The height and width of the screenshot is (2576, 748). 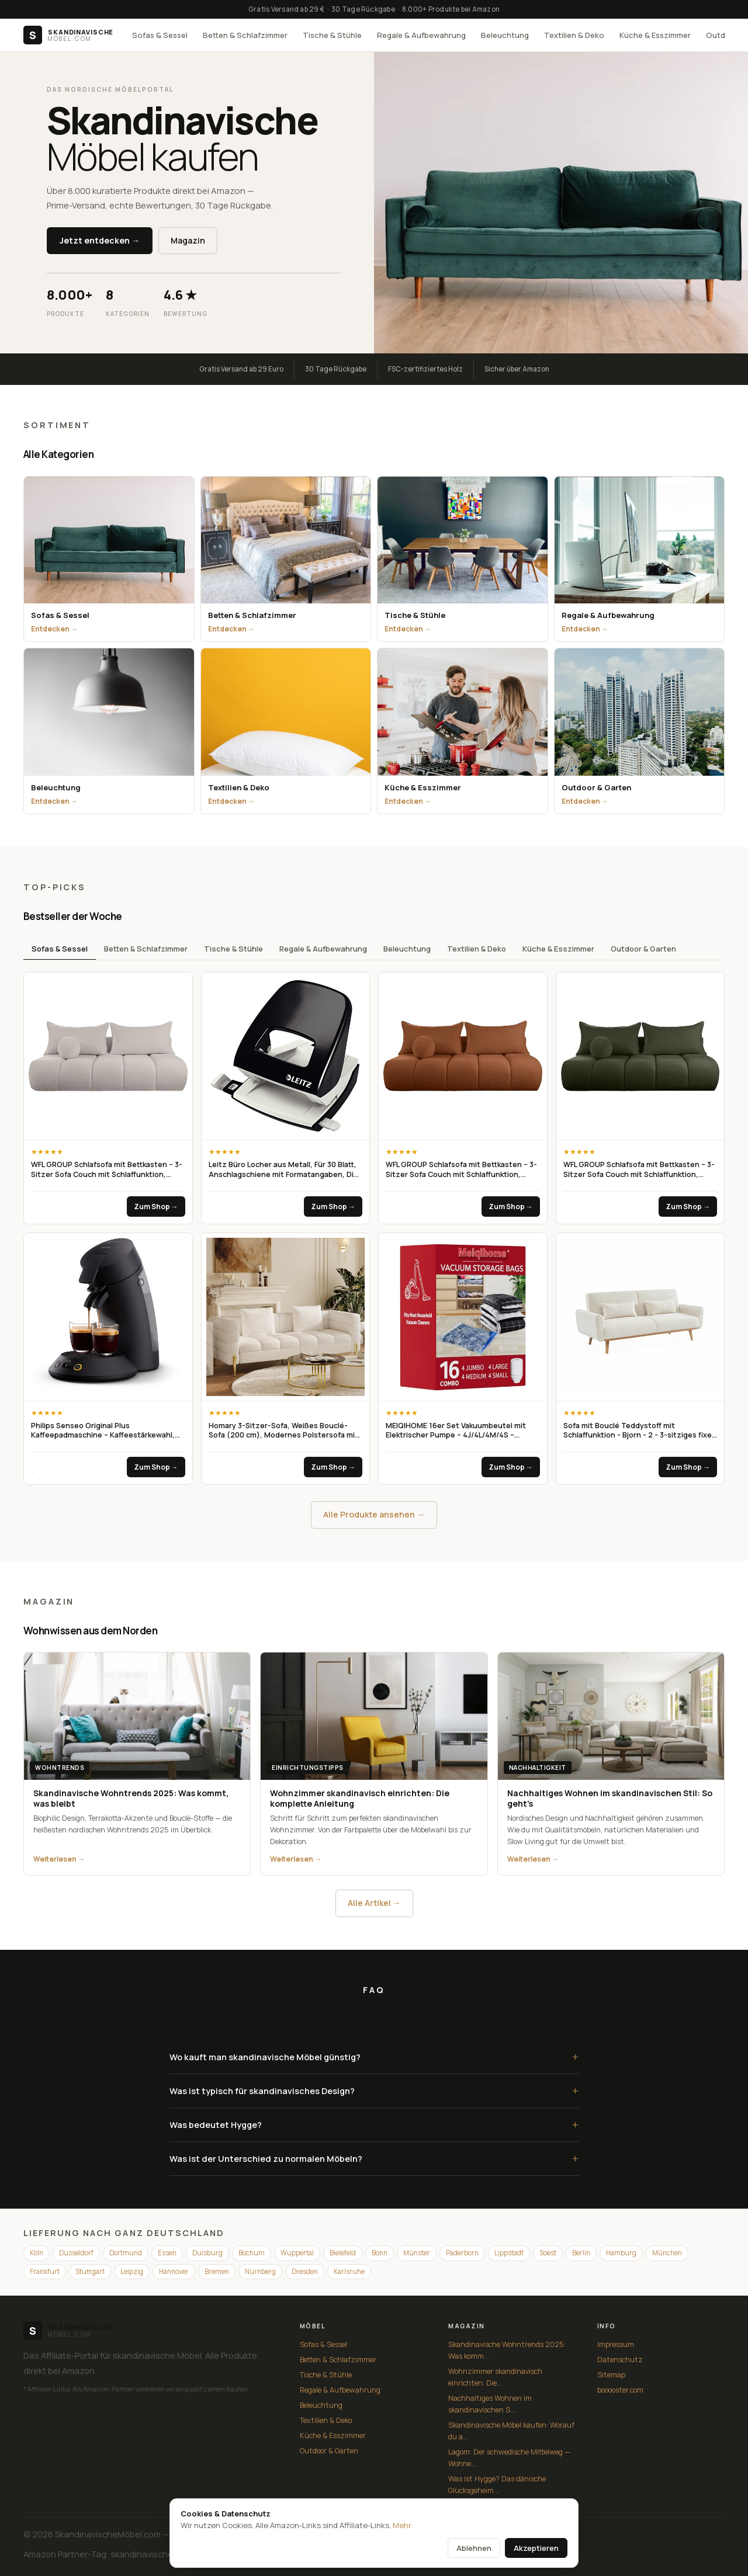 What do you see at coordinates (667, 2252) in the screenshot?
I see `München` at bounding box center [667, 2252].